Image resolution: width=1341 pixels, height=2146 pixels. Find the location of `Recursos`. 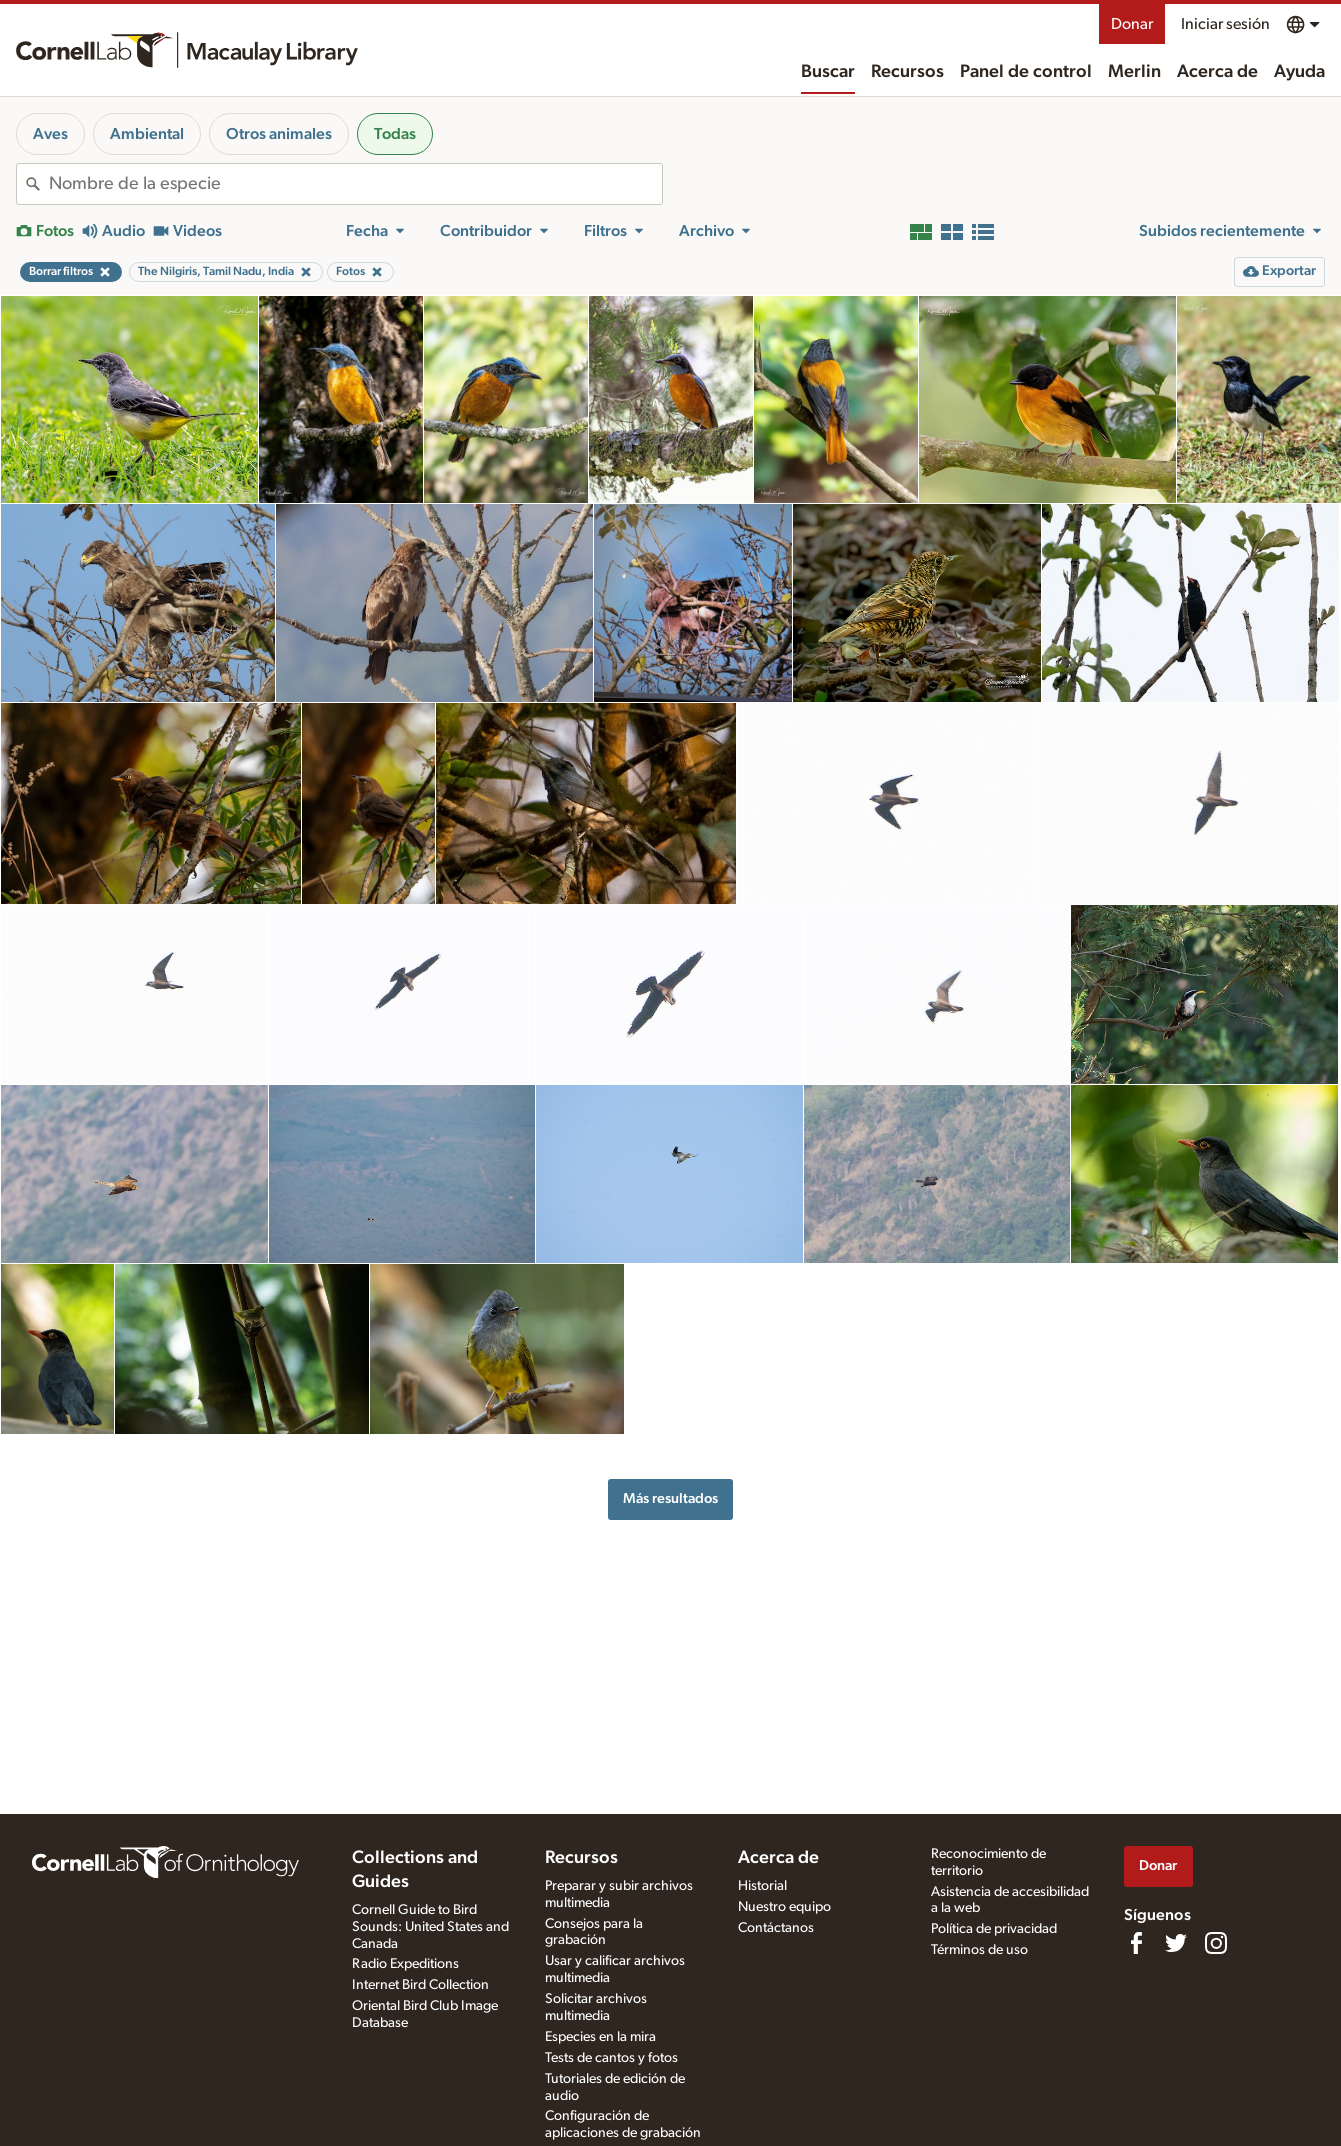

Recursos is located at coordinates (907, 72).